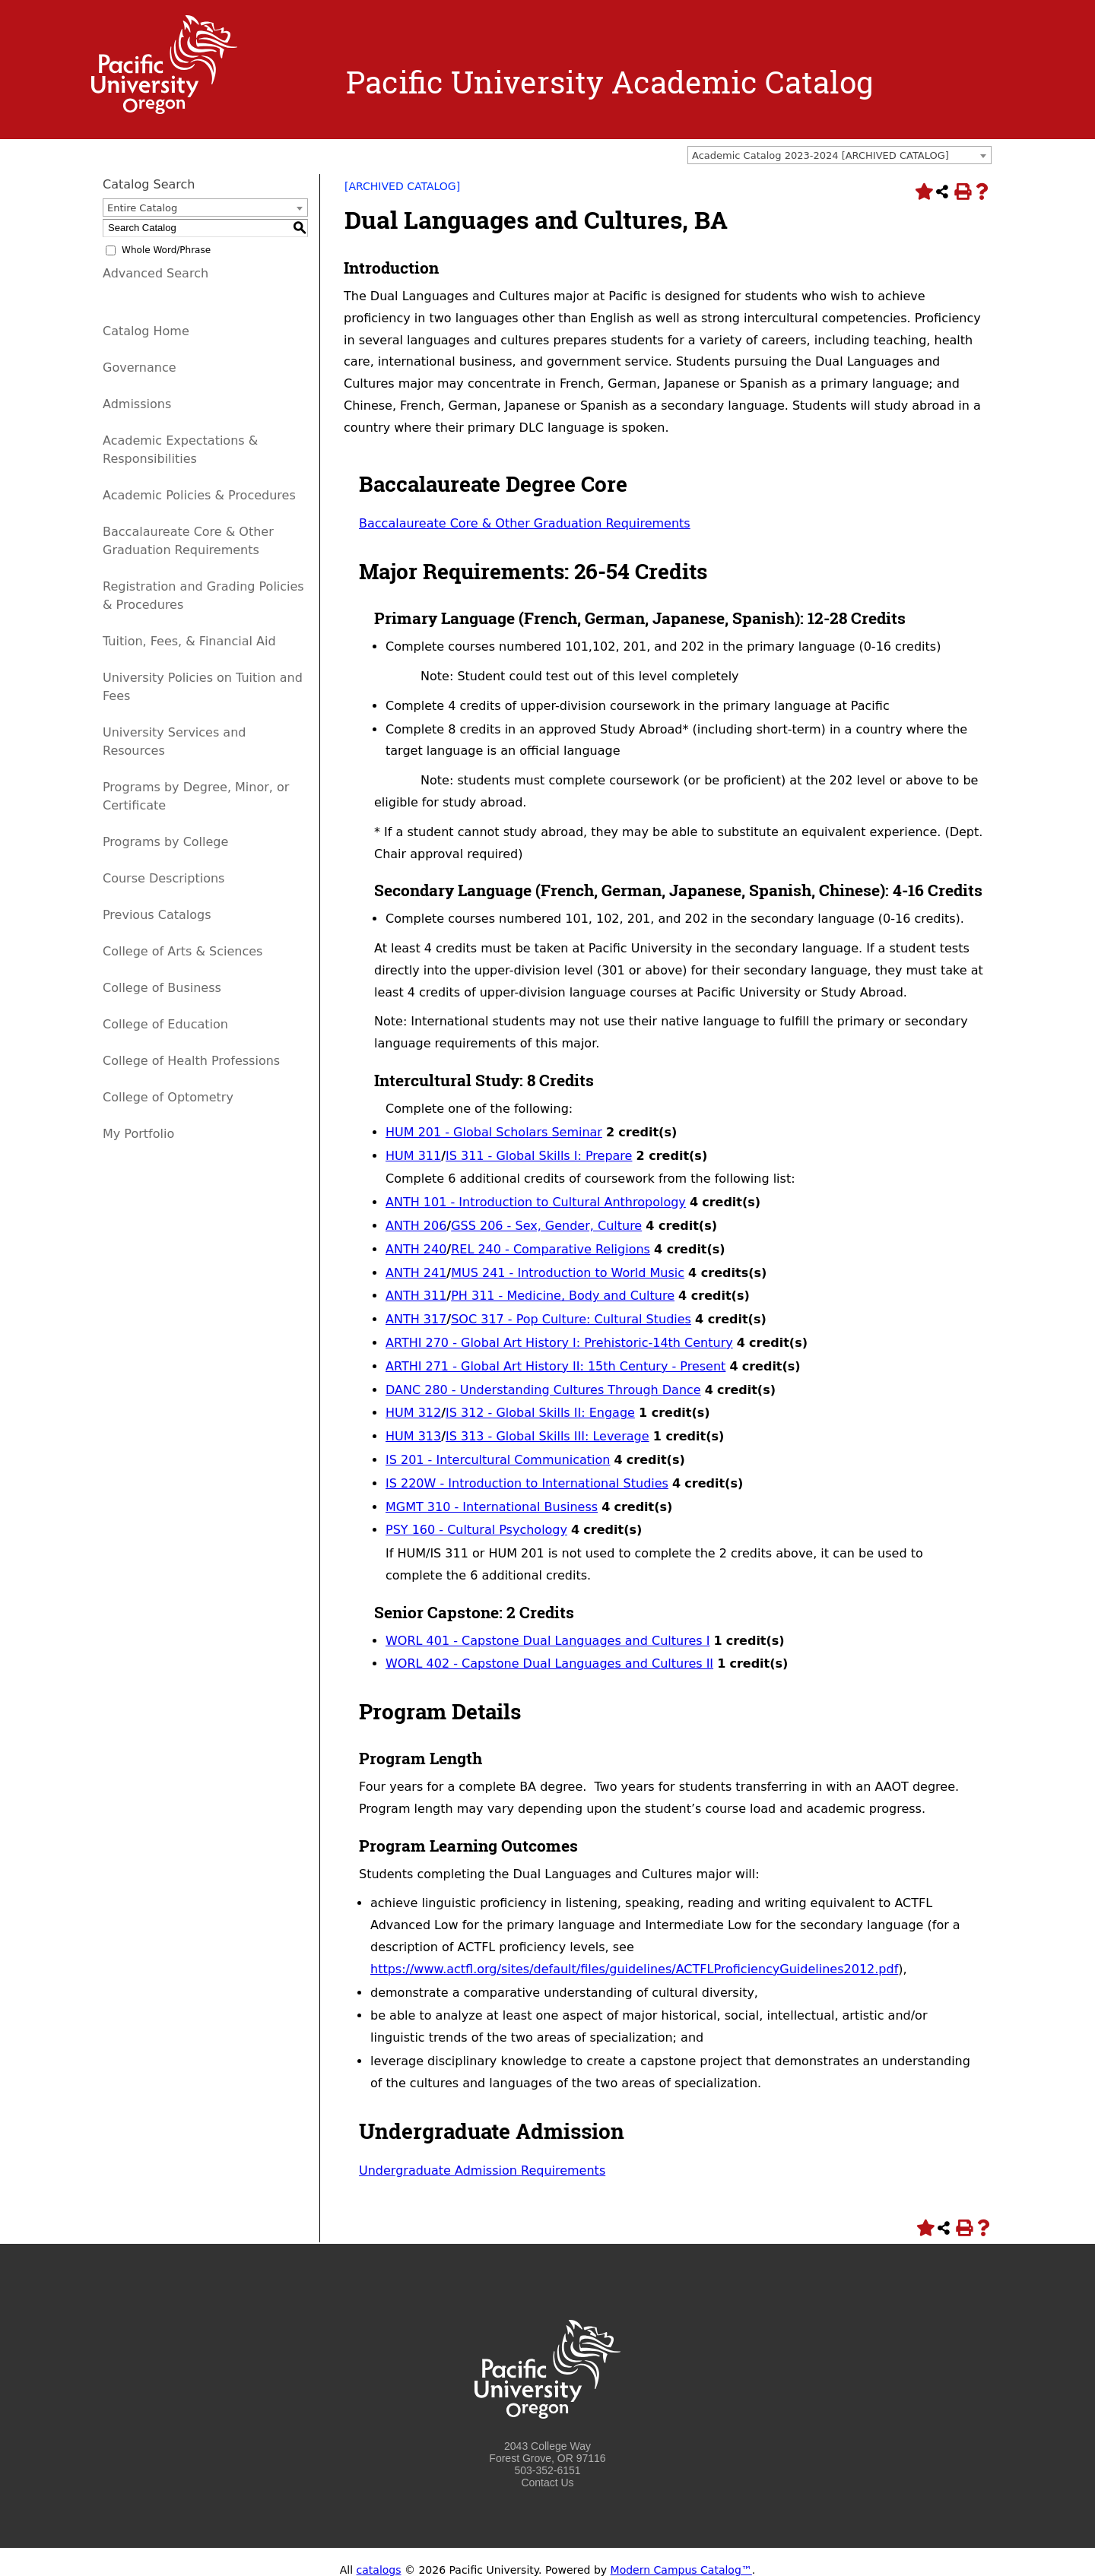 The height and width of the screenshot is (2576, 1095). Describe the element at coordinates (157, 915) in the screenshot. I see `Previous Catalogs` at that location.